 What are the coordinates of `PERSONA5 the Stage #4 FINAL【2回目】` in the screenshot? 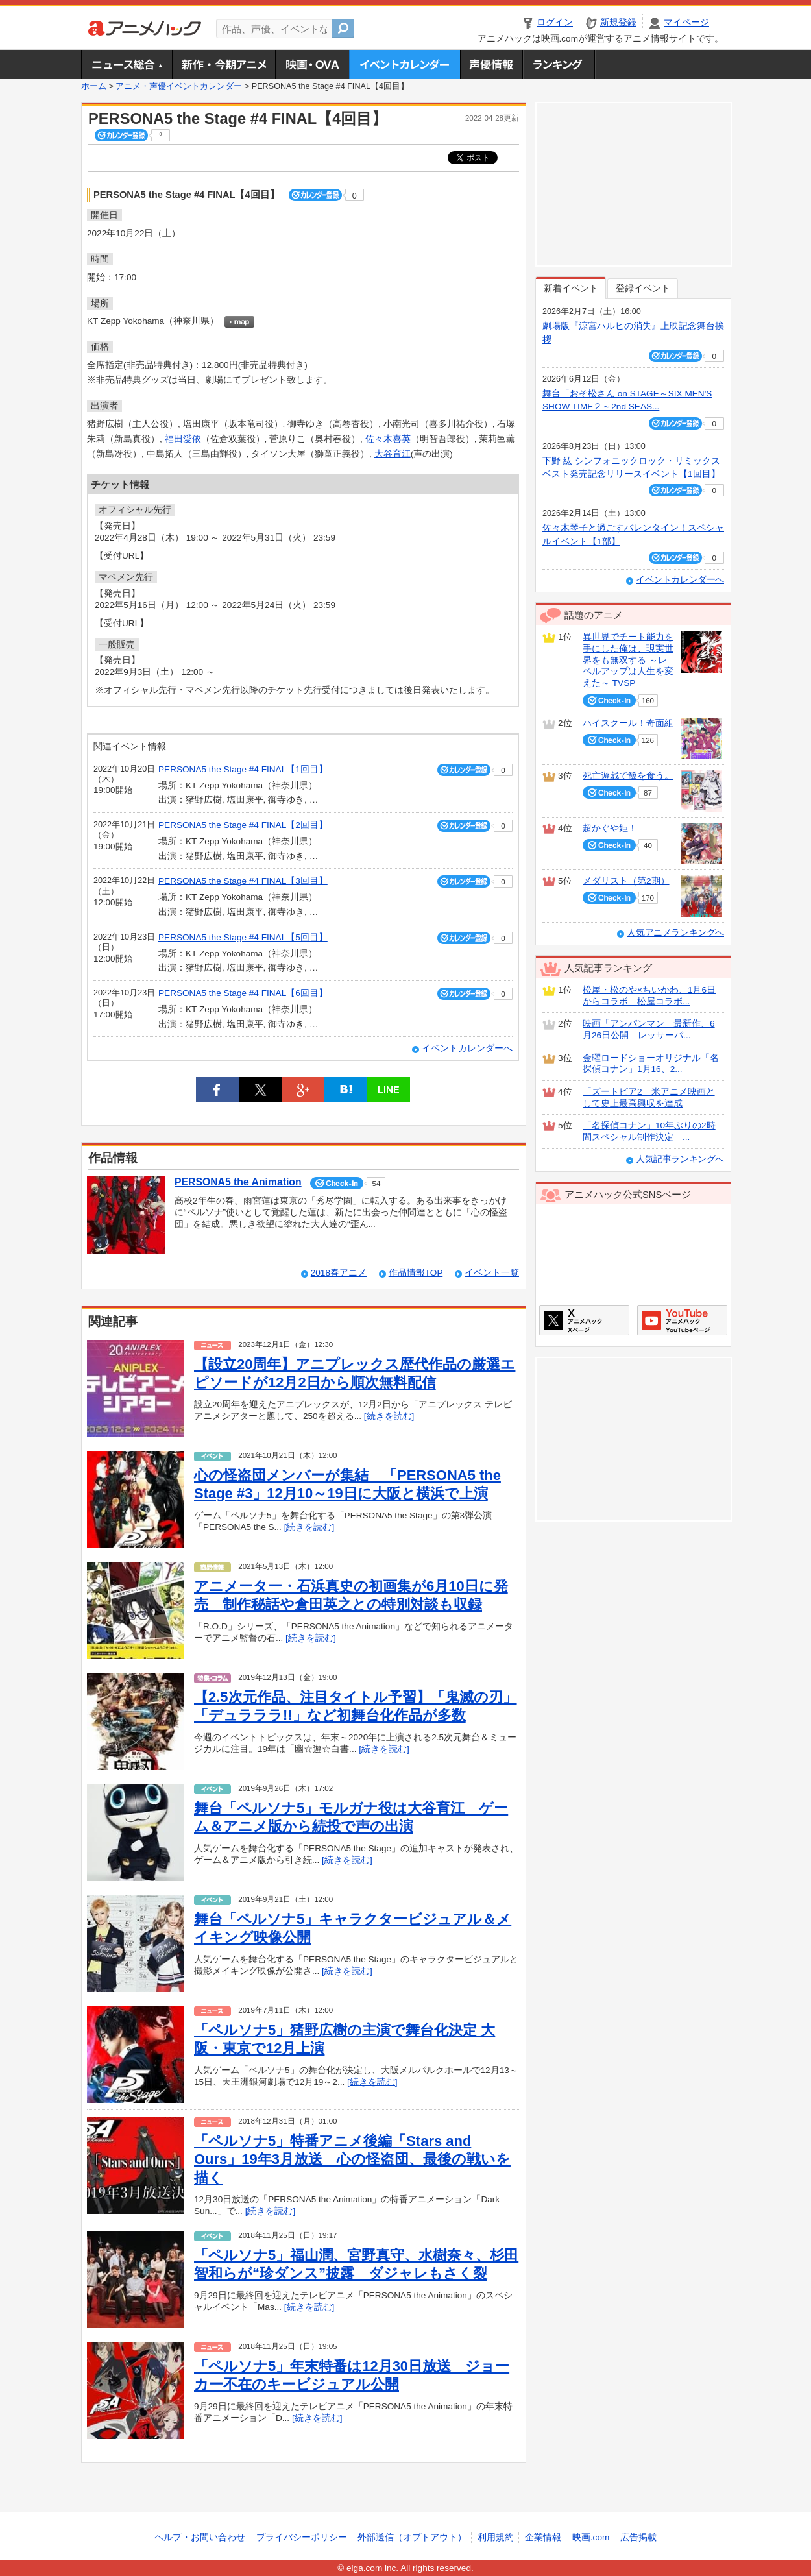 It's located at (243, 825).